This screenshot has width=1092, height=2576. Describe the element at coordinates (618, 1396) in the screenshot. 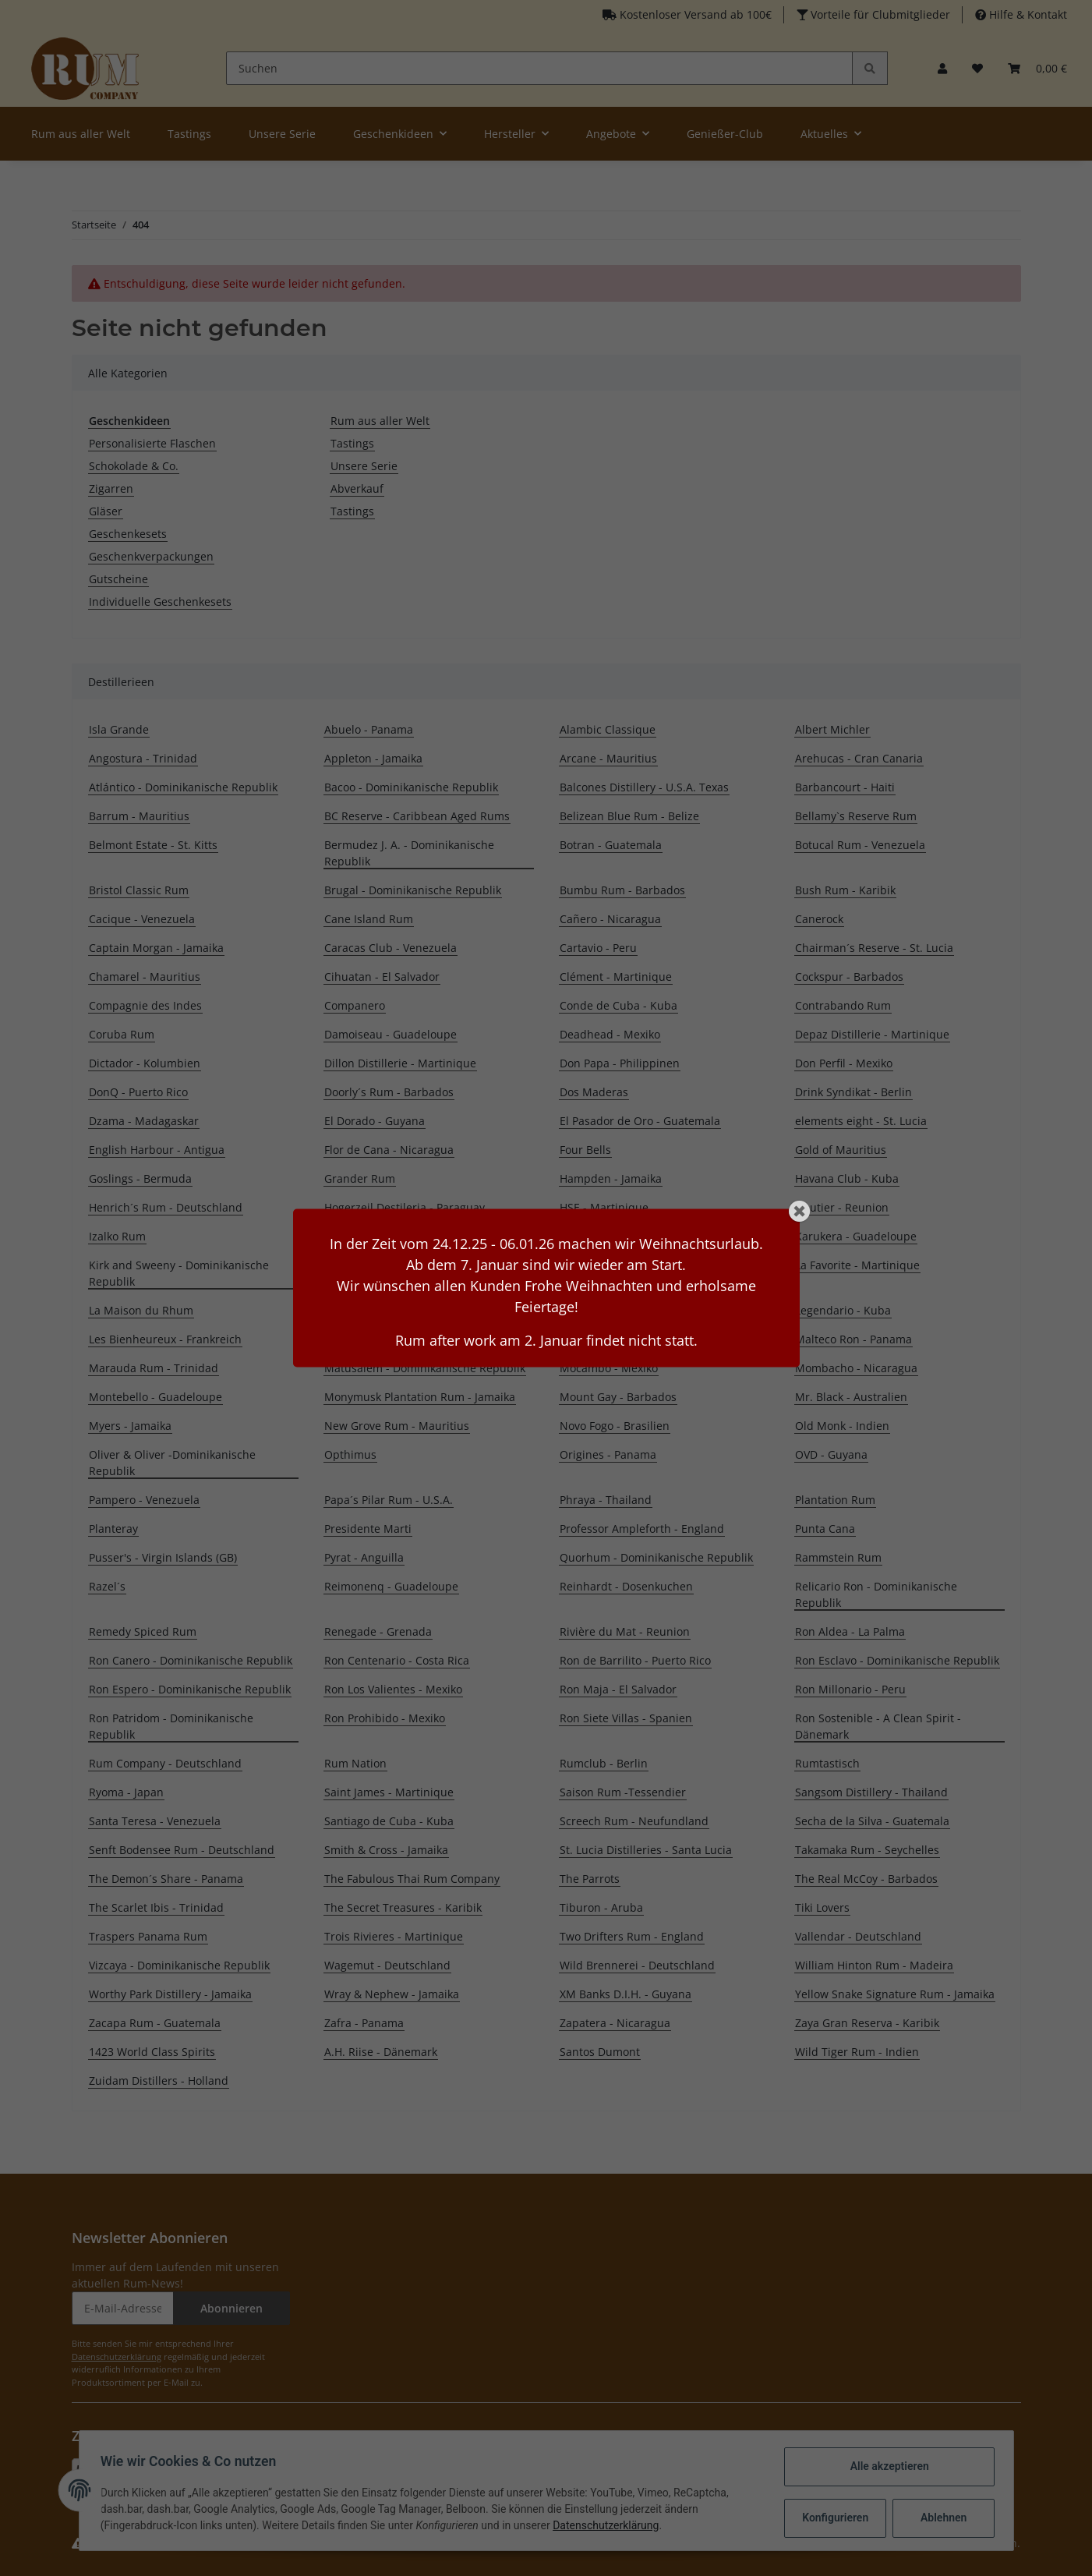

I see `Mount Gay - Barbados` at that location.